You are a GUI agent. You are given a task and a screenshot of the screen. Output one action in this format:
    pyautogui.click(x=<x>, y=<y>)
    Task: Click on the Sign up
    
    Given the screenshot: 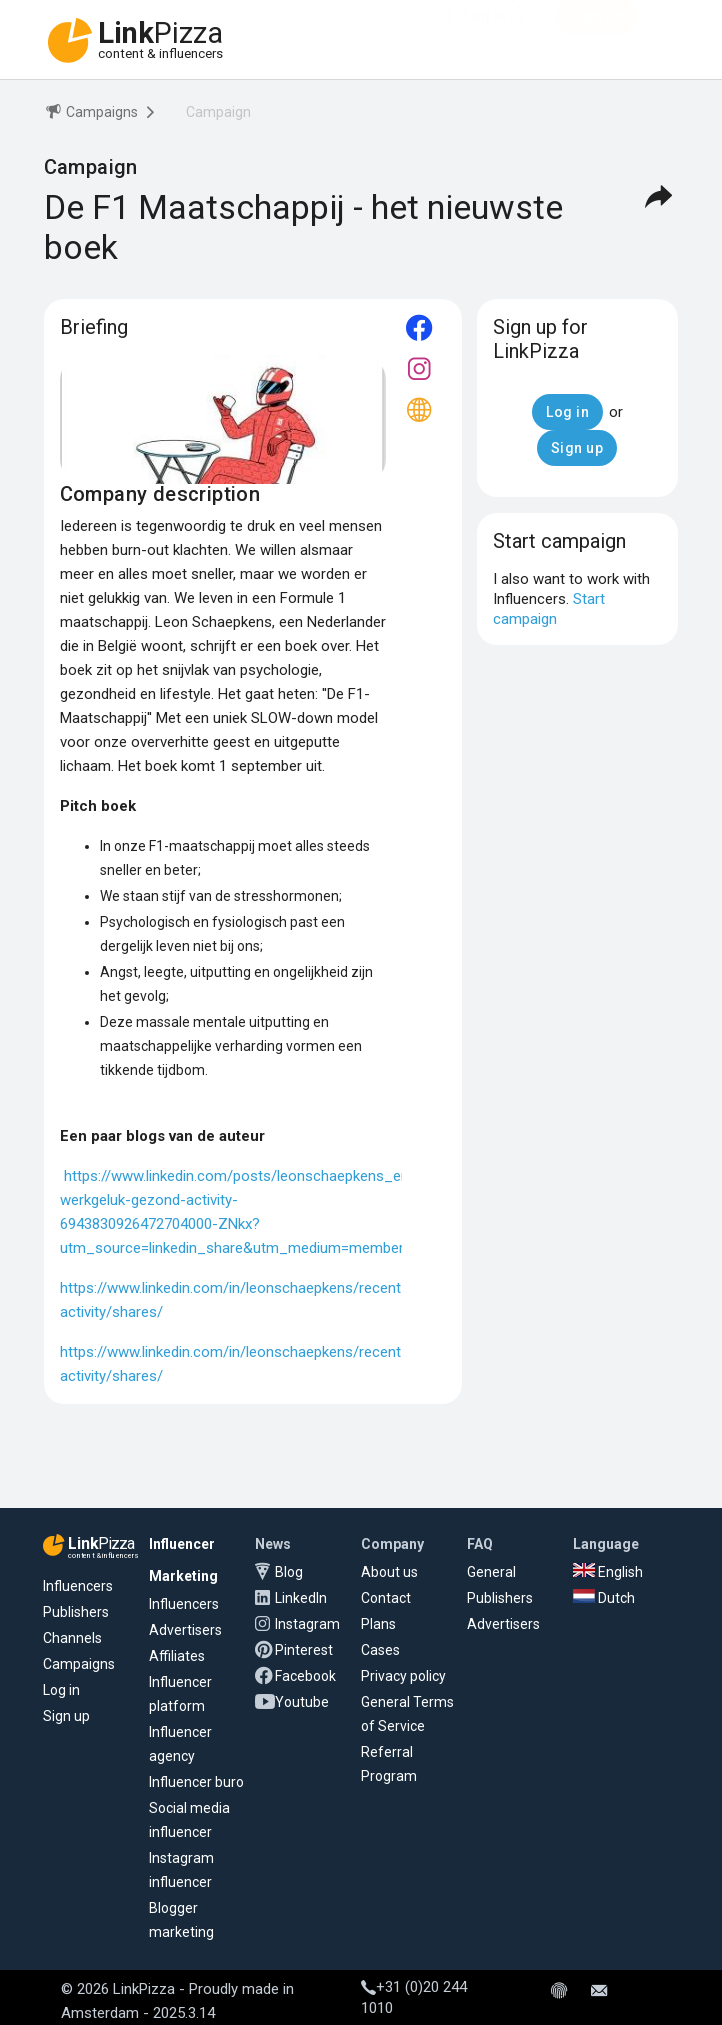 What is the action you would take?
    pyautogui.click(x=66, y=1716)
    